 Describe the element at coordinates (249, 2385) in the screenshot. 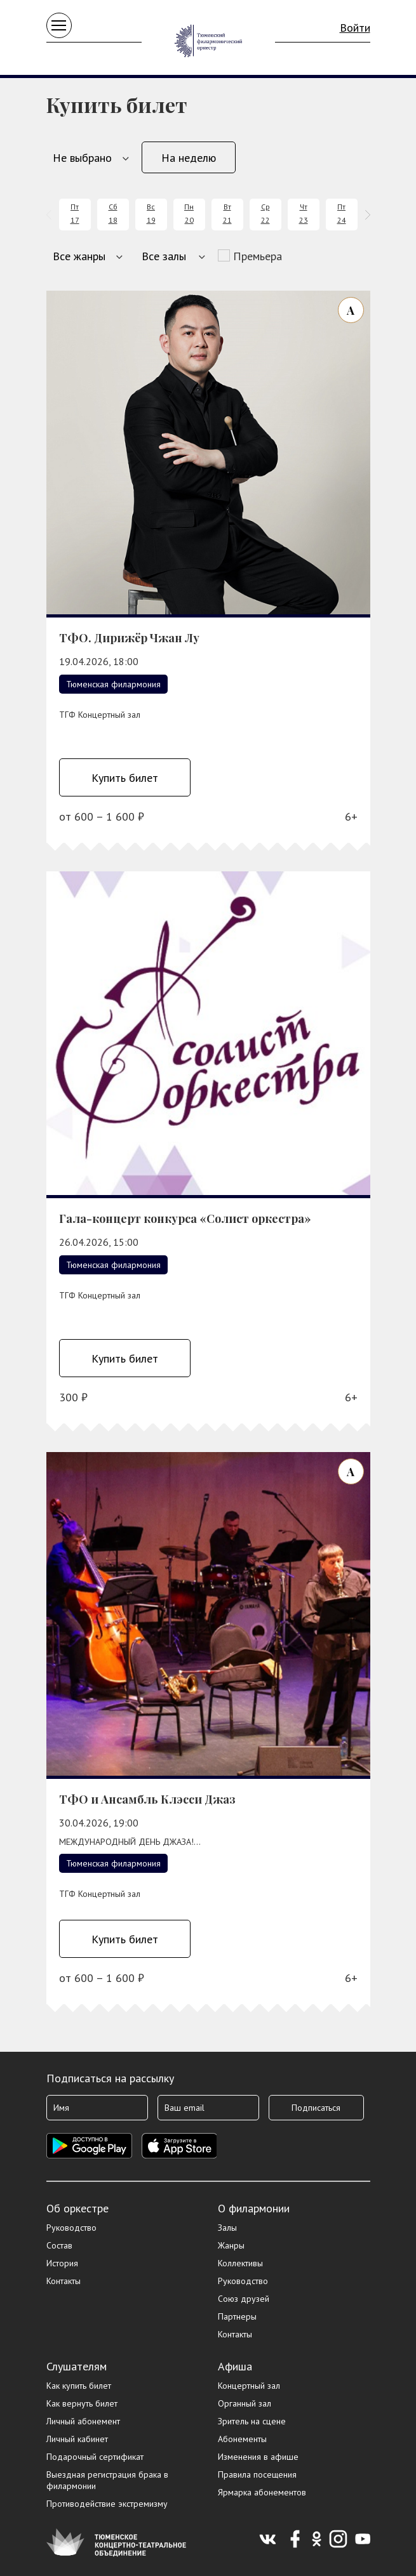

I see `Концертный зал` at that location.